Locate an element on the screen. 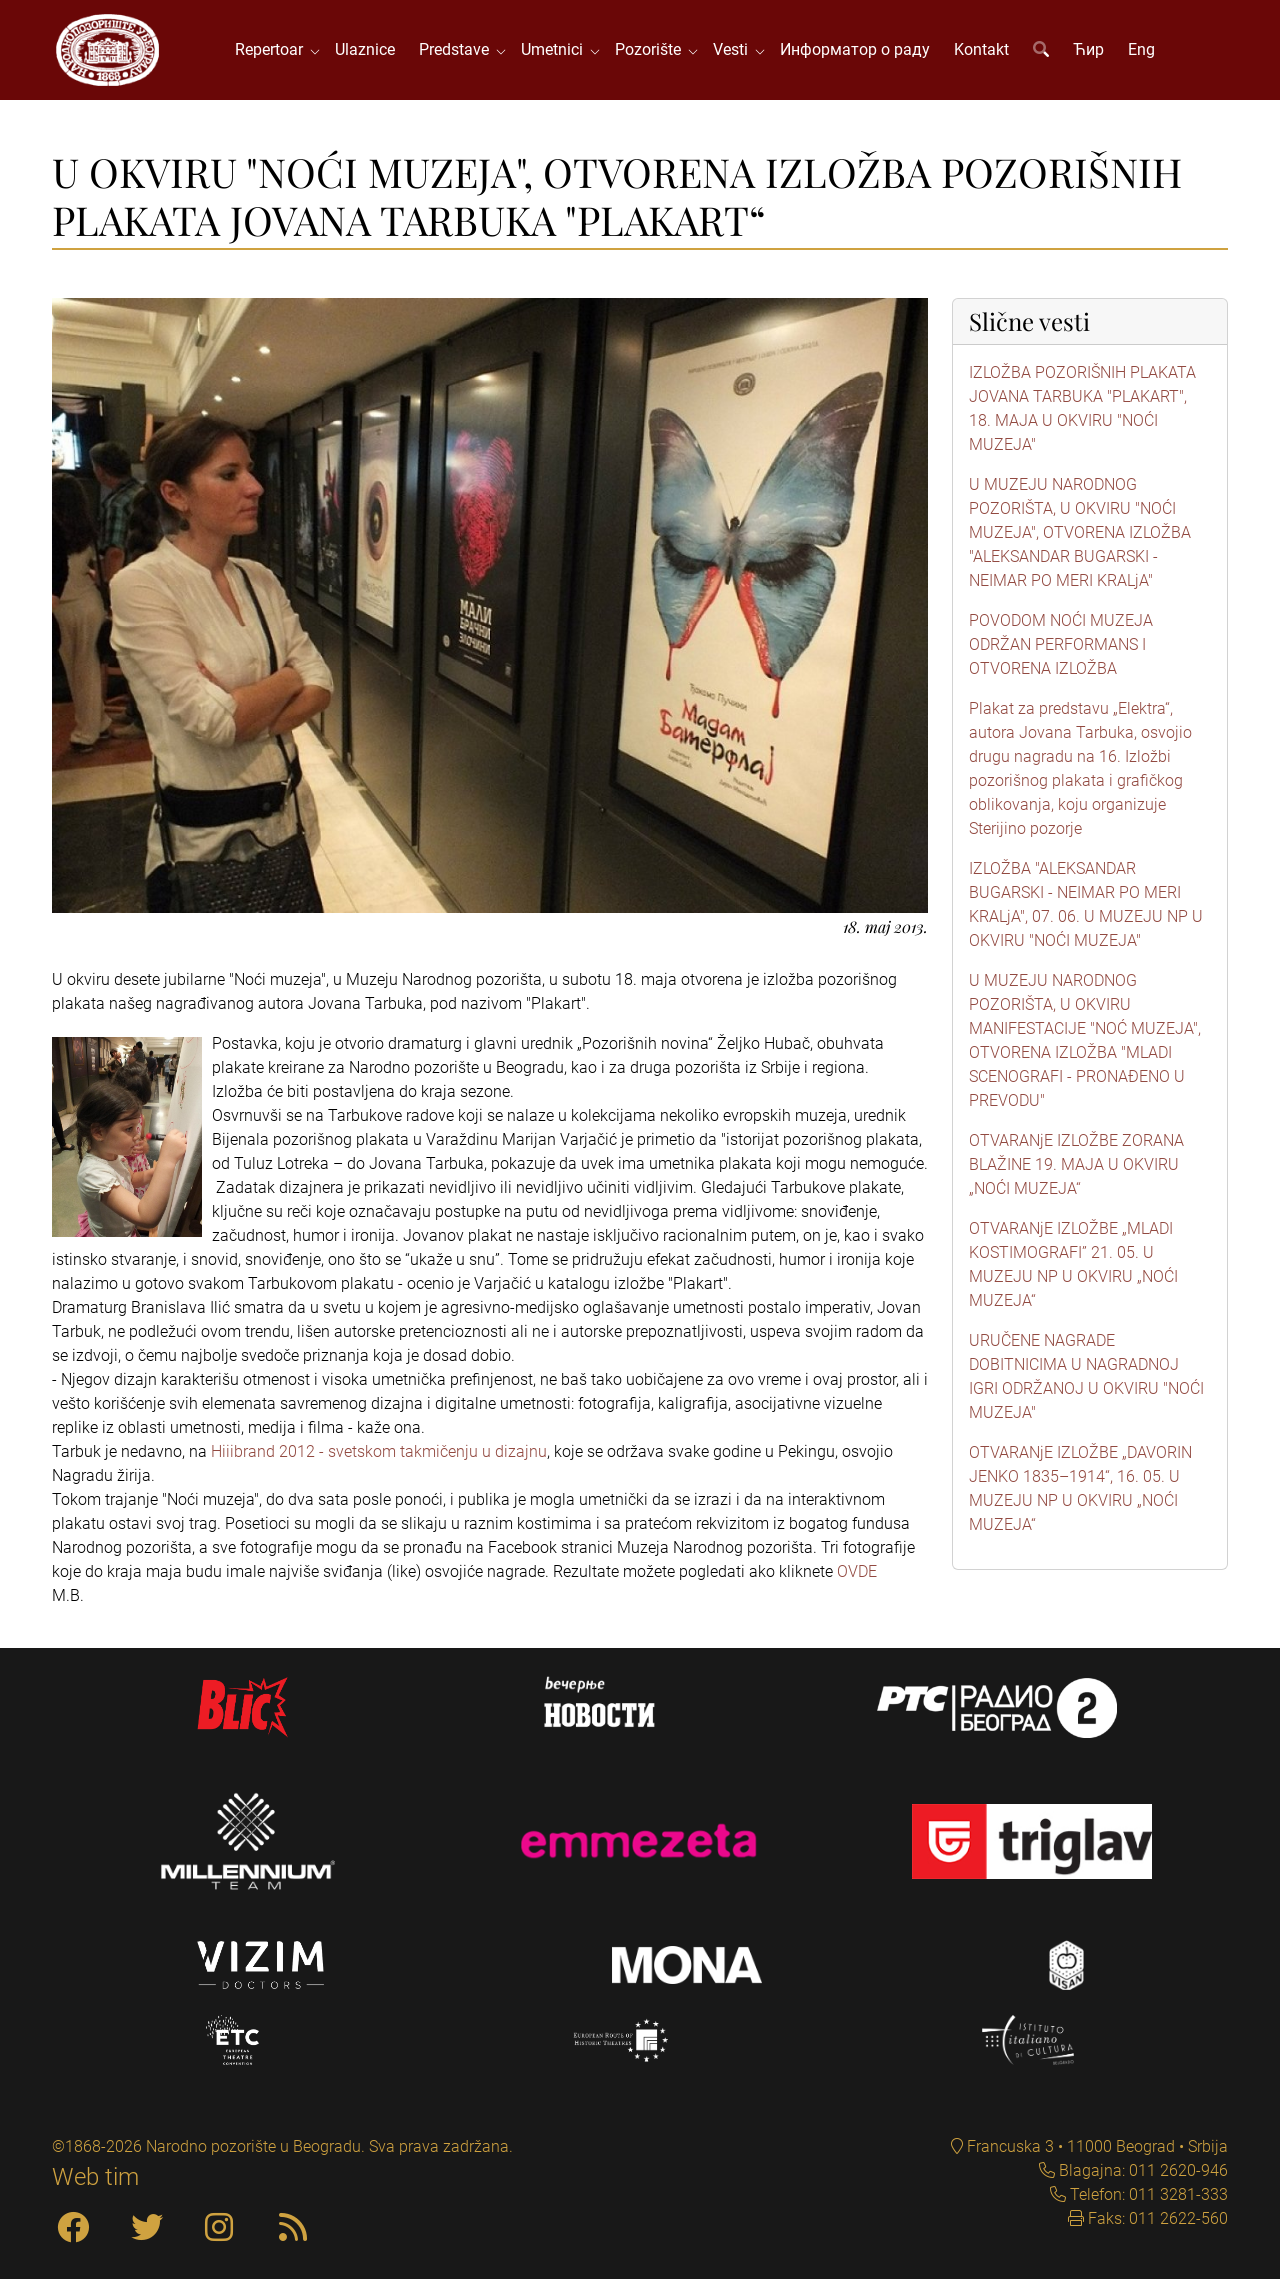  Repertoar is located at coordinates (273, 49).